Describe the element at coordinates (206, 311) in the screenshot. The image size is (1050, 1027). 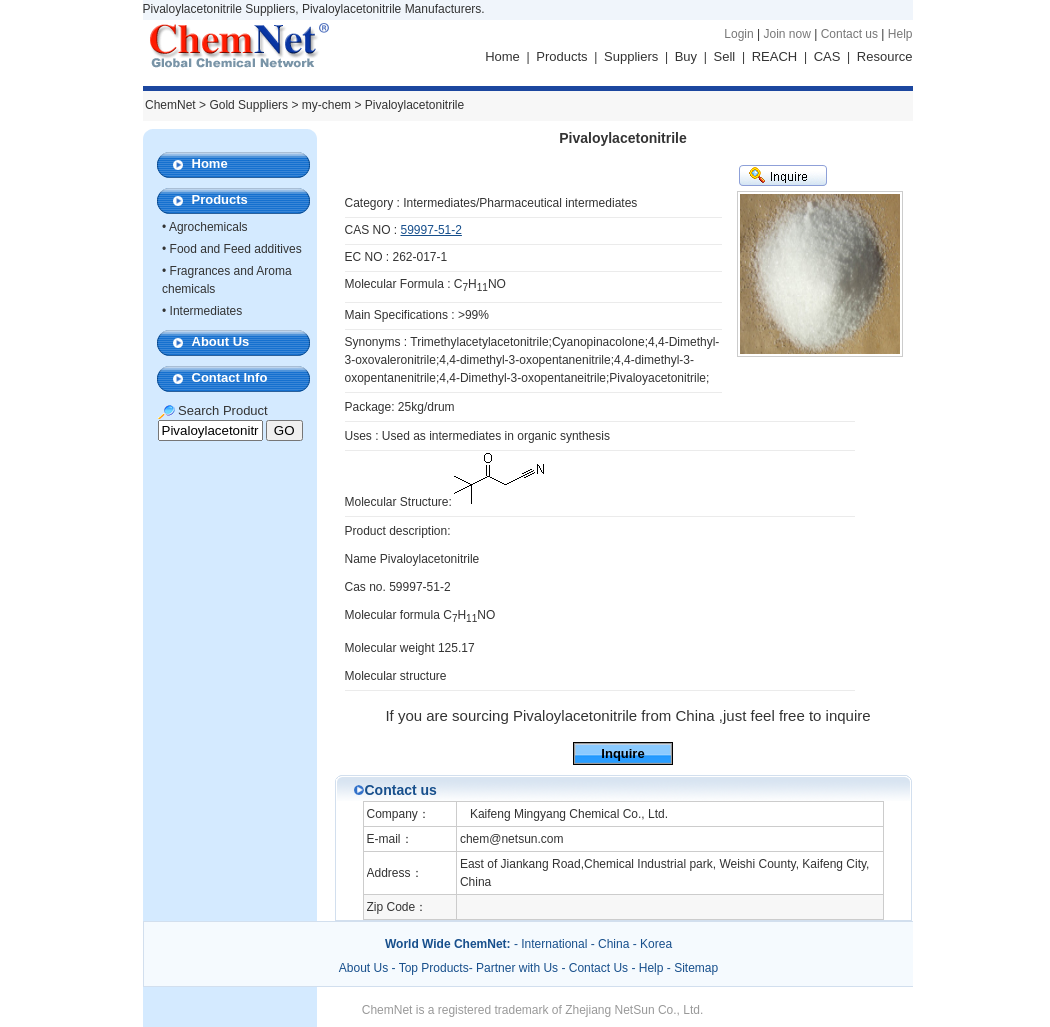
I see `Intermediates` at that location.